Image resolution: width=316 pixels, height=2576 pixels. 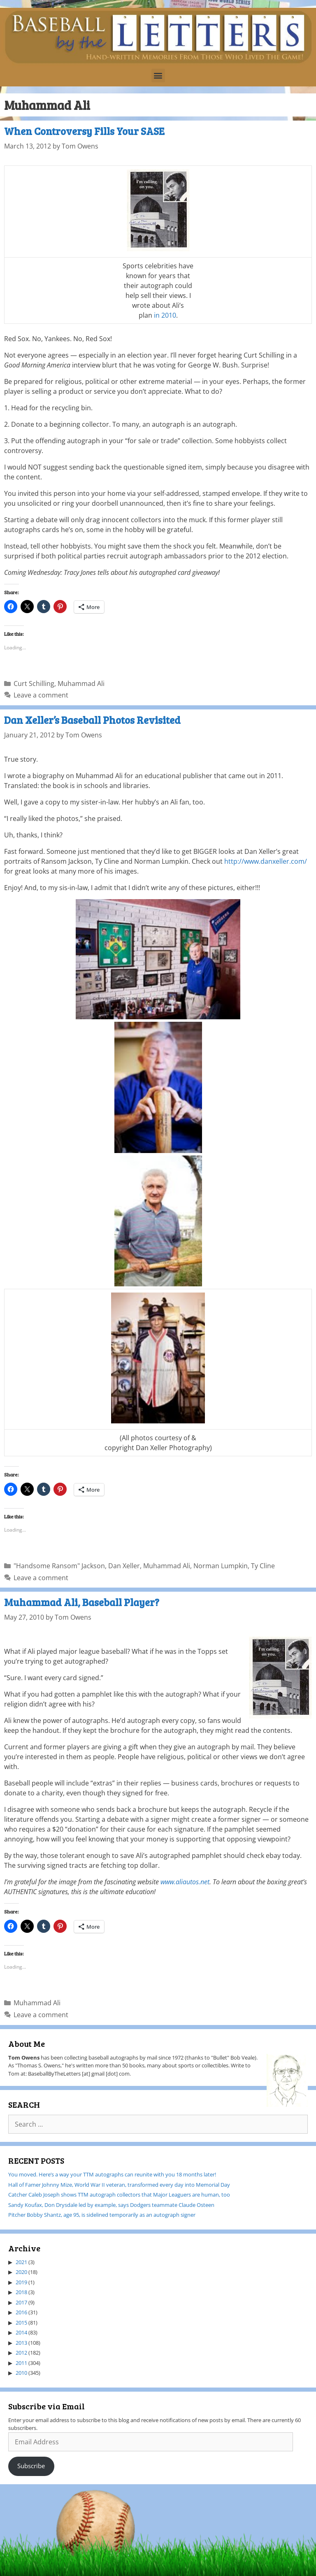 What do you see at coordinates (119, 2194) in the screenshot?
I see `Catcher Caleb Joseph shows TTM autograph collectors that Major Leaguers are human, too` at bounding box center [119, 2194].